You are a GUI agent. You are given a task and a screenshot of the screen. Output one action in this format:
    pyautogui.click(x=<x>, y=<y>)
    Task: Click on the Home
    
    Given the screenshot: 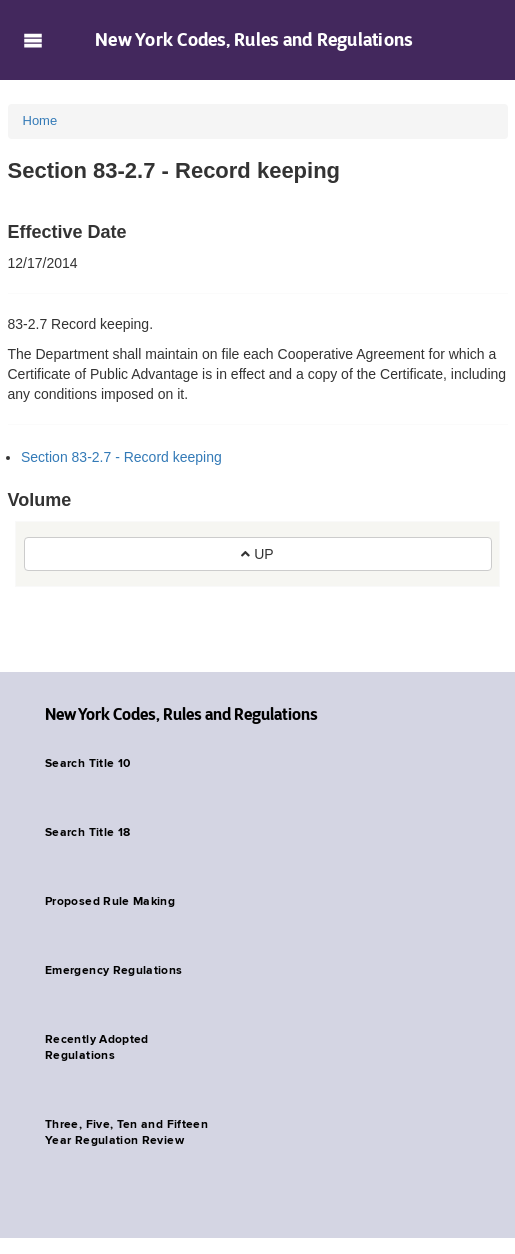 What is the action you would take?
    pyautogui.click(x=40, y=120)
    